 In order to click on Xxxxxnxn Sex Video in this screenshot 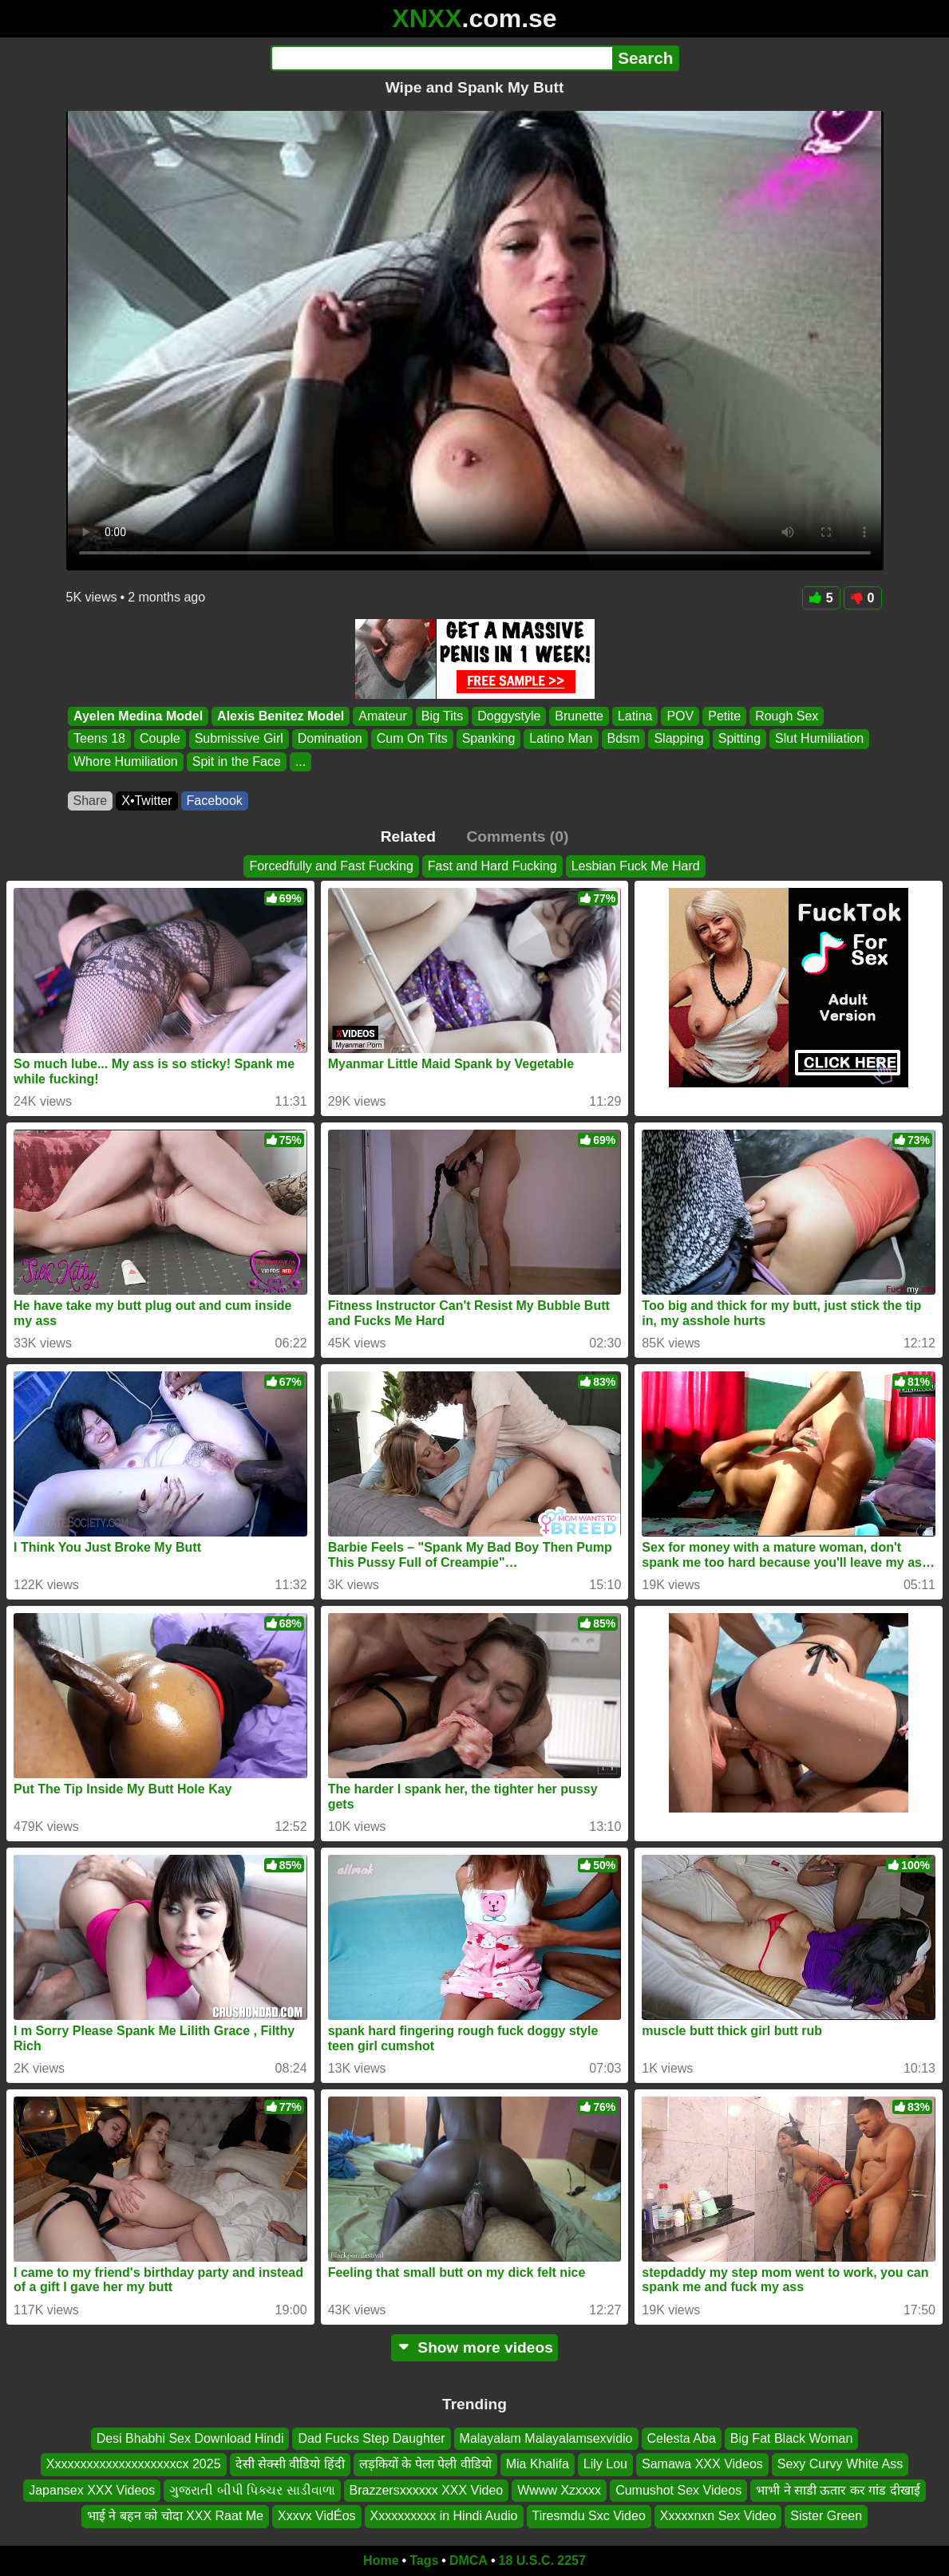, I will do `click(718, 2516)`.